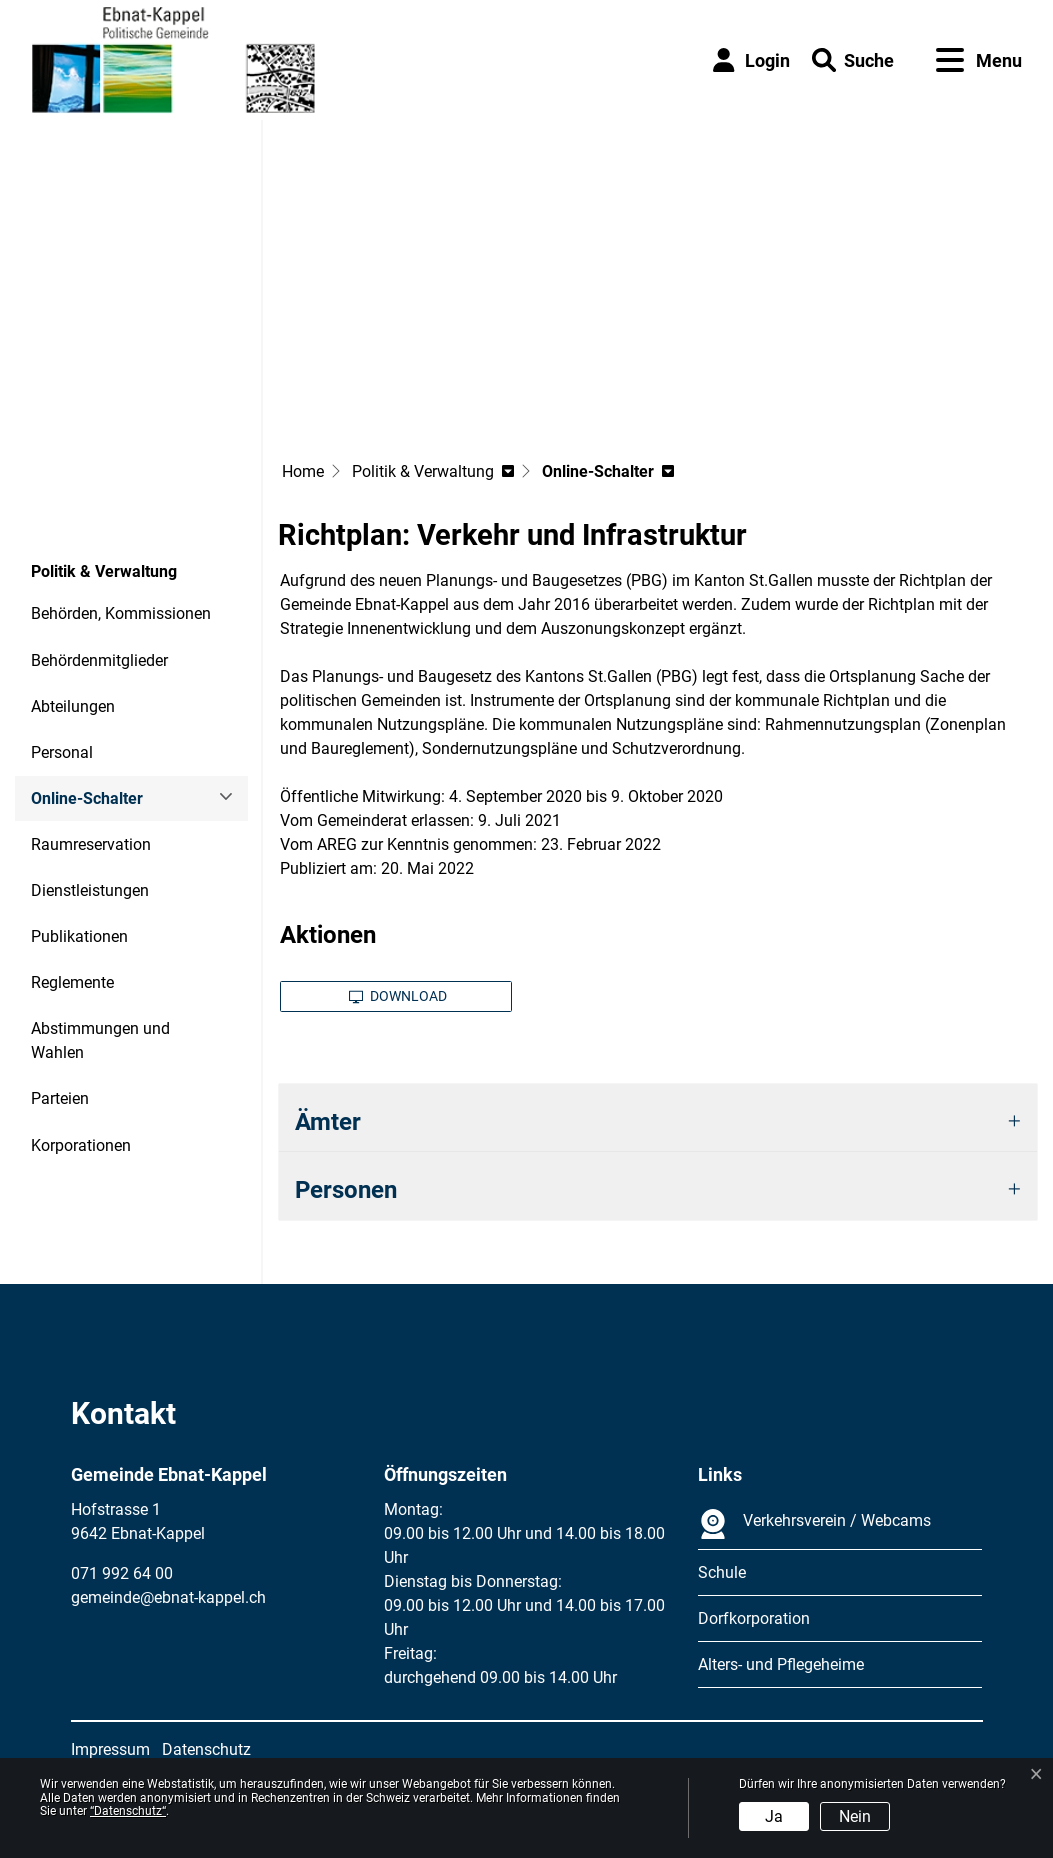 The width and height of the screenshot is (1053, 1858). I want to click on Nein, so click(855, 1816).